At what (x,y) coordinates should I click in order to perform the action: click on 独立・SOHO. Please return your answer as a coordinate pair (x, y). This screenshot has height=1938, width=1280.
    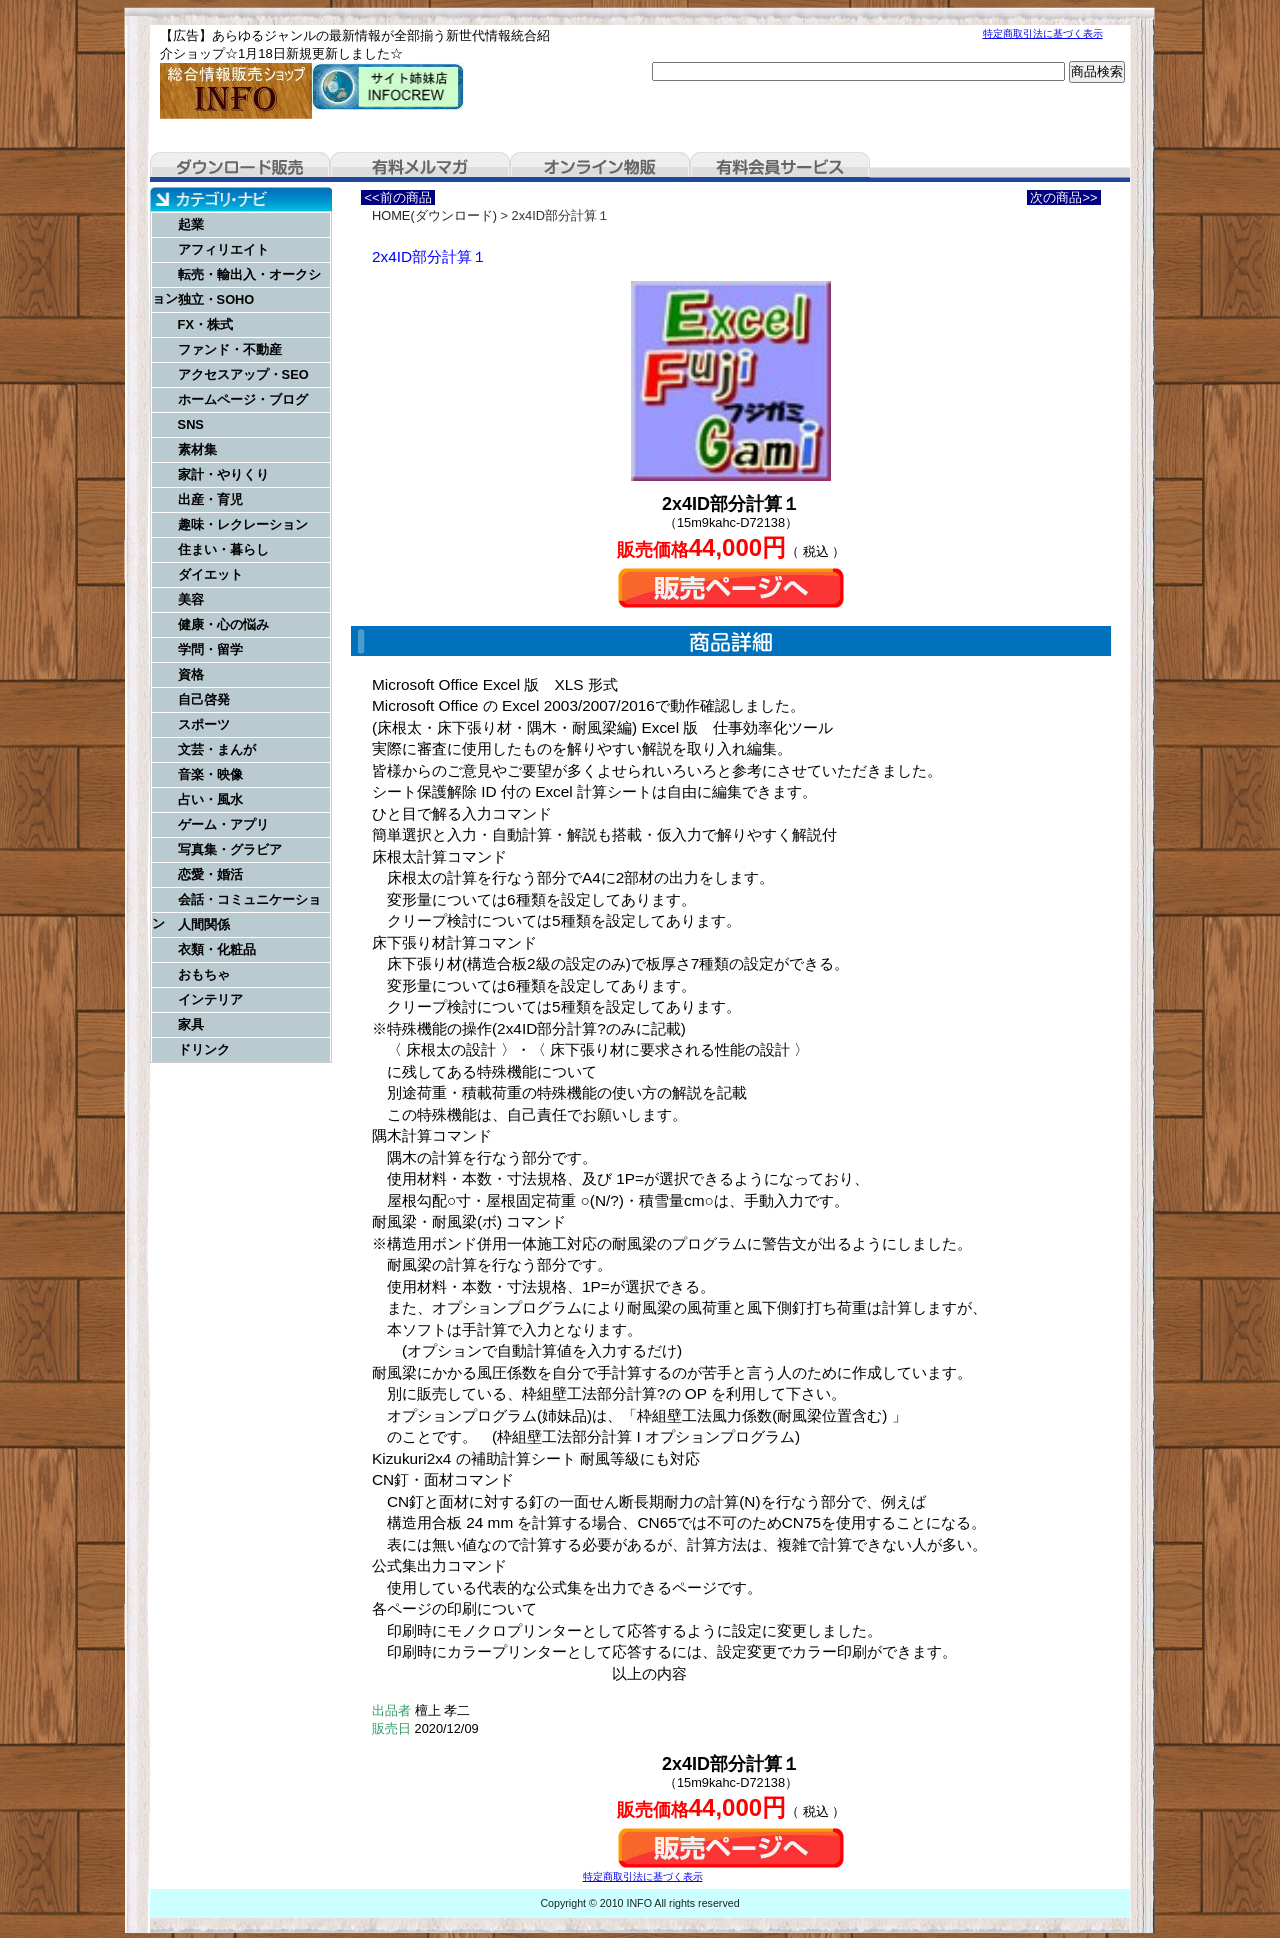
    Looking at the image, I should click on (216, 299).